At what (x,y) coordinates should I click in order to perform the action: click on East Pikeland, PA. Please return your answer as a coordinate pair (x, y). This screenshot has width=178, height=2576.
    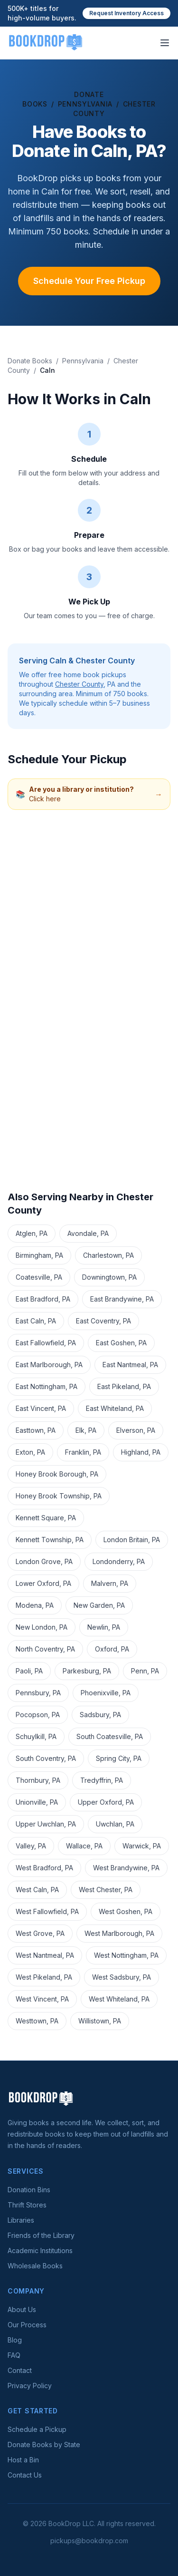
    Looking at the image, I should click on (124, 1386).